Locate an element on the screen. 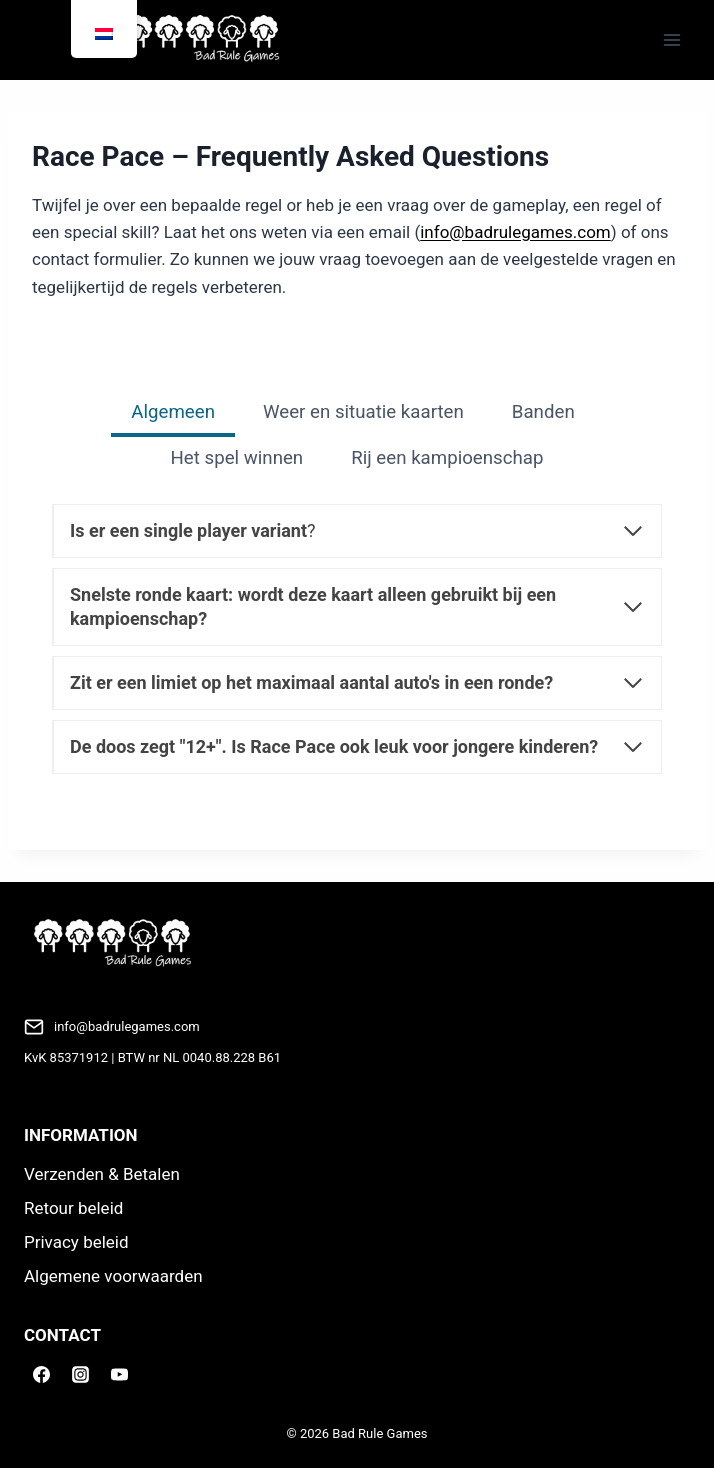 Image resolution: width=714 pixels, height=1468 pixels. [tab] is located at coordinates (173, 414).